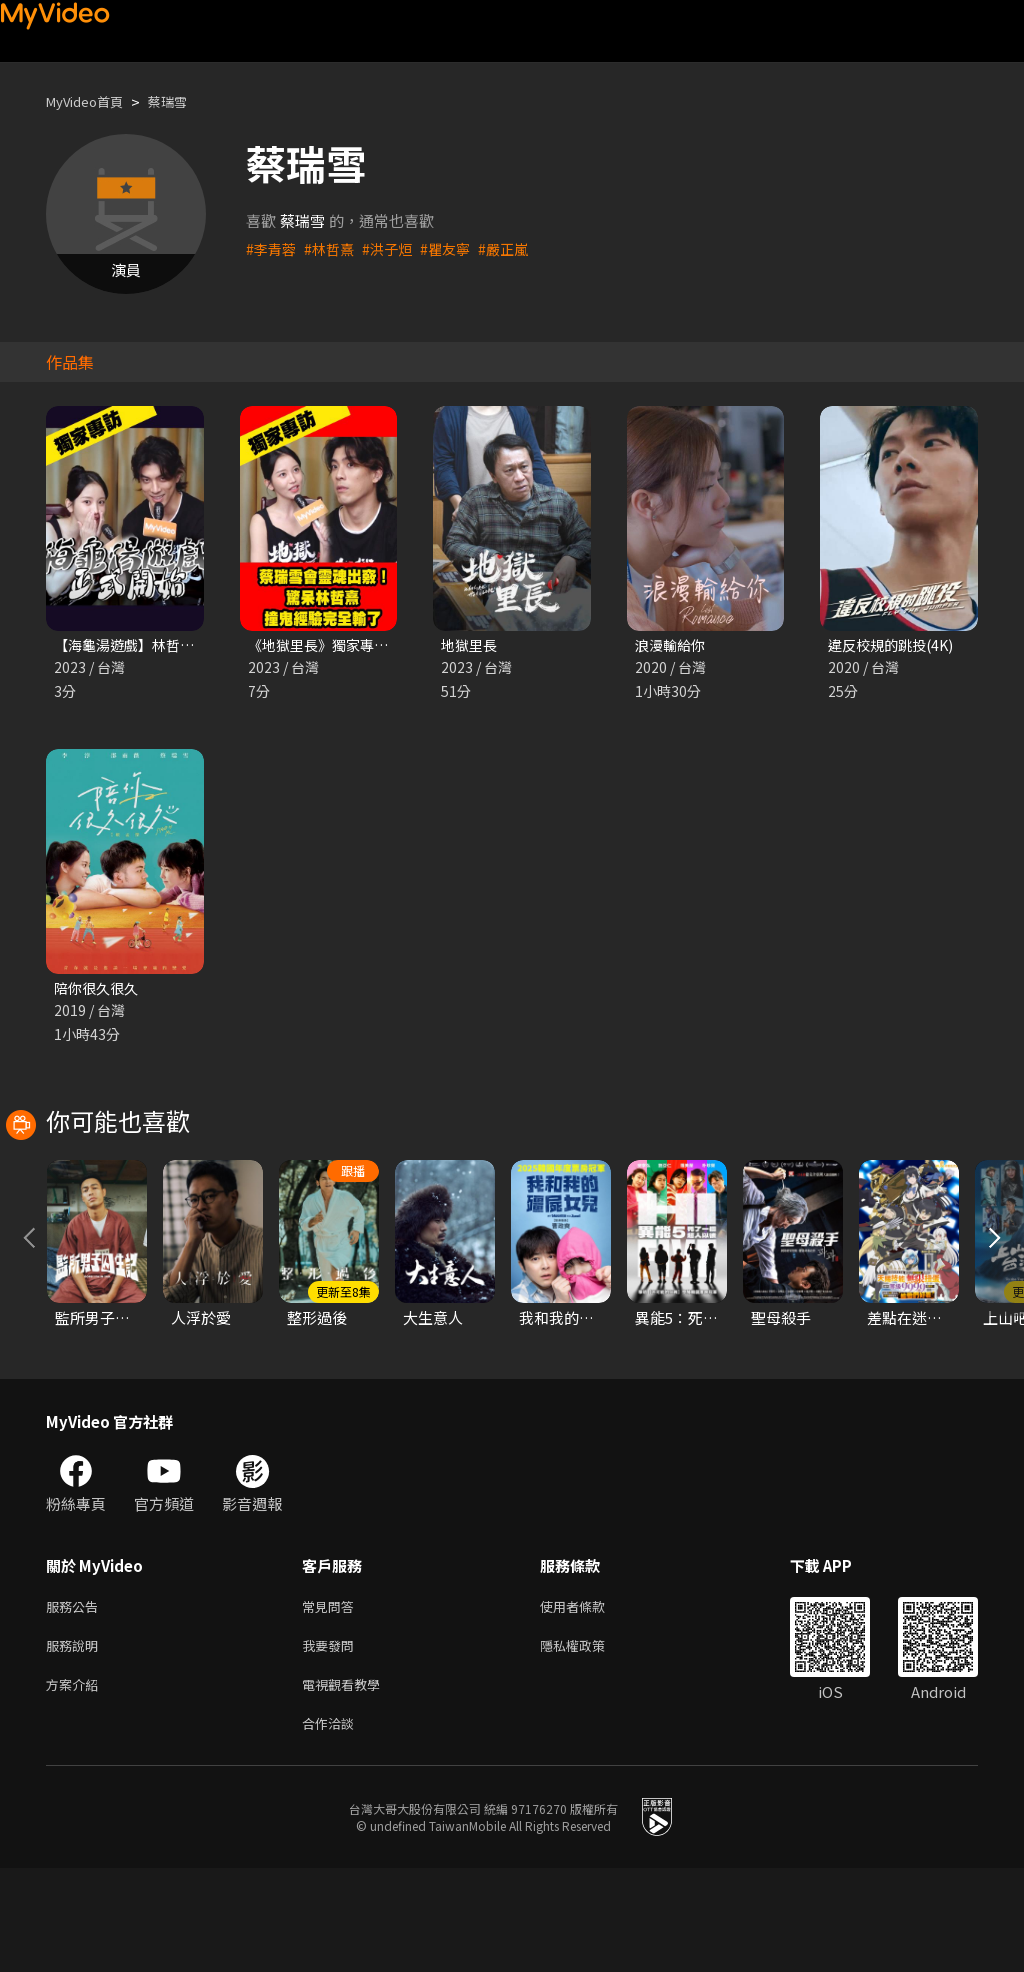 The height and width of the screenshot is (1972, 1024). What do you see at coordinates (347, 1783) in the screenshot?
I see `電視觀看教學` at bounding box center [347, 1783].